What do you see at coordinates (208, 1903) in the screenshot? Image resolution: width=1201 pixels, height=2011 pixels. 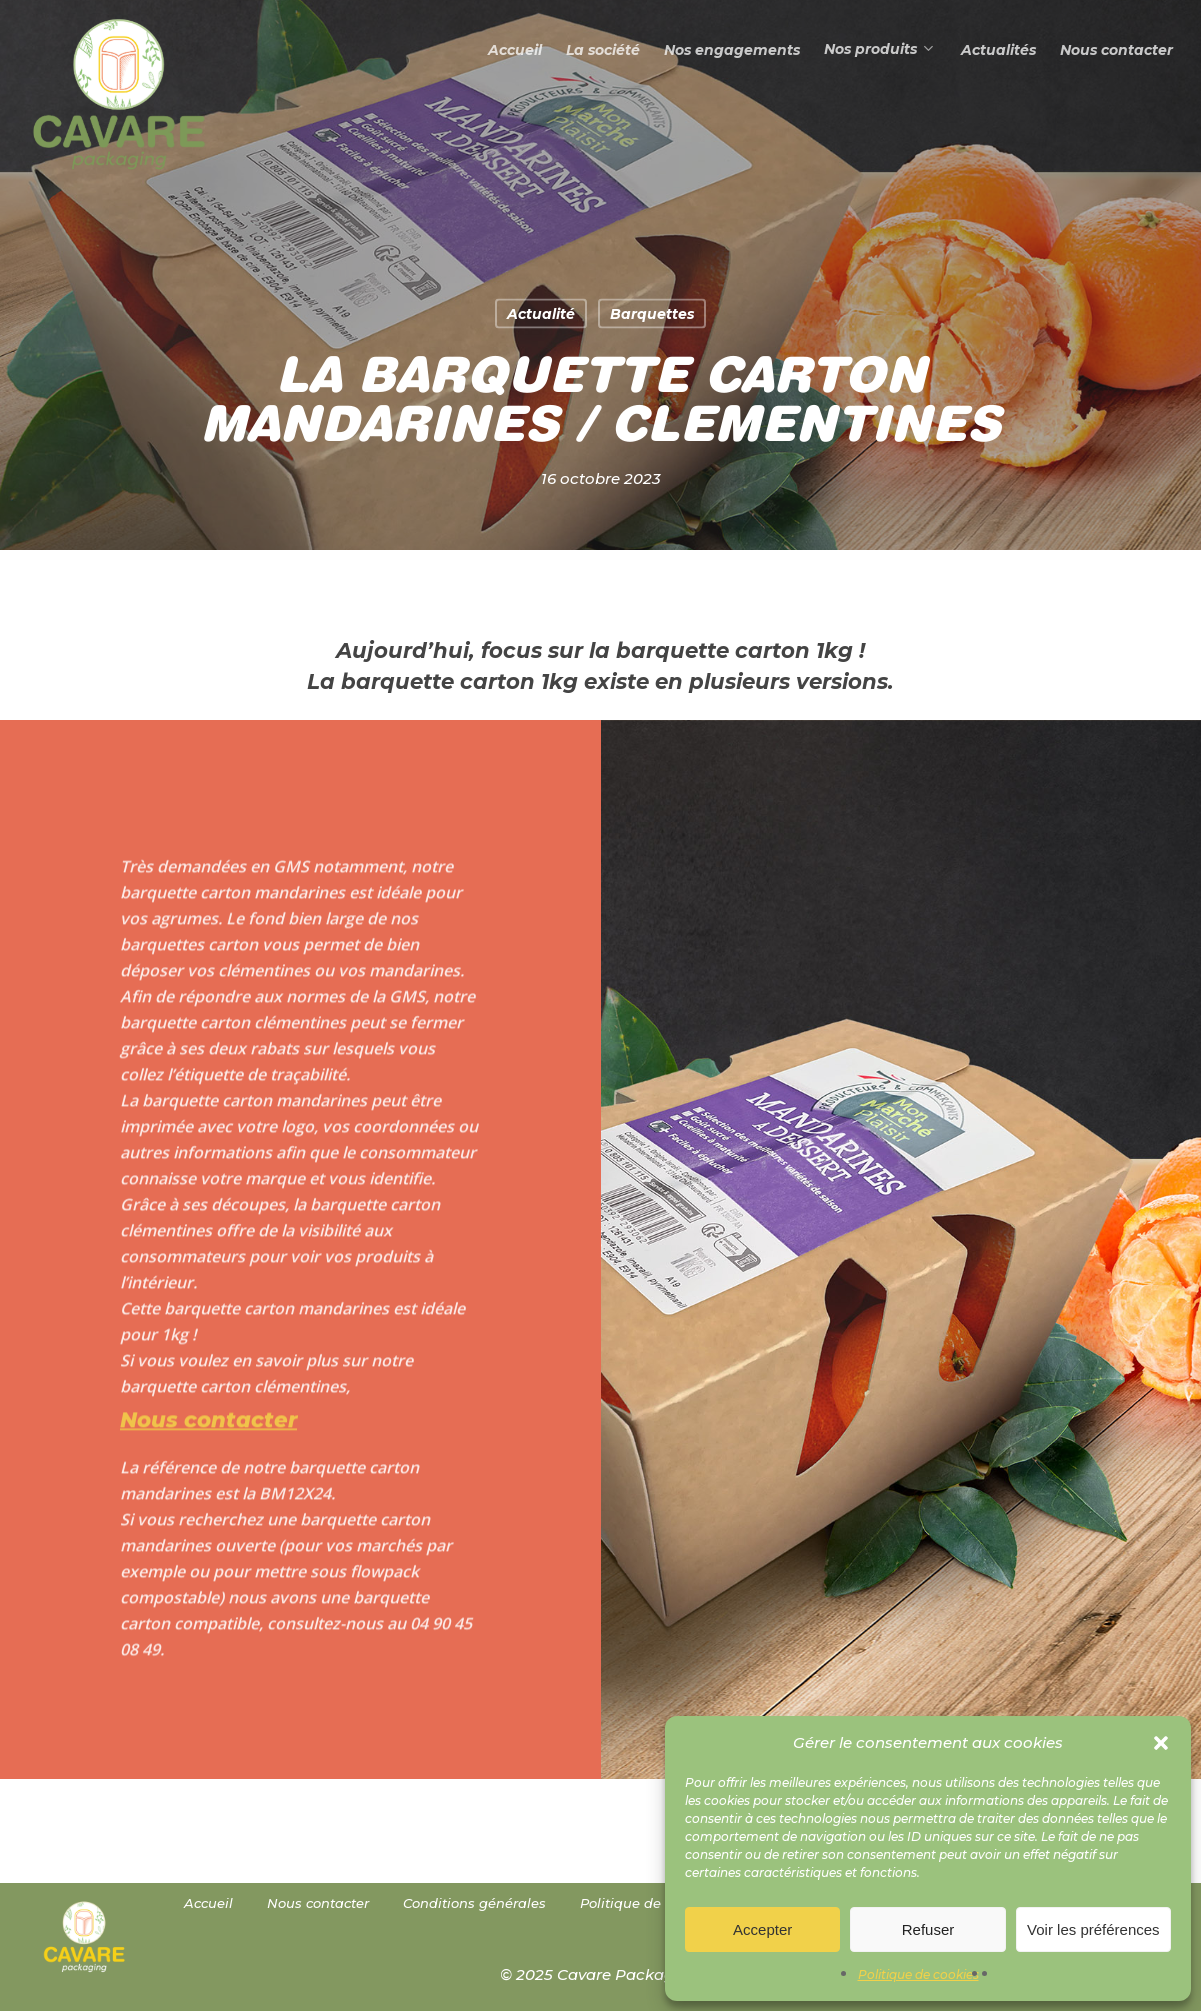 I see `Accueil` at bounding box center [208, 1903].